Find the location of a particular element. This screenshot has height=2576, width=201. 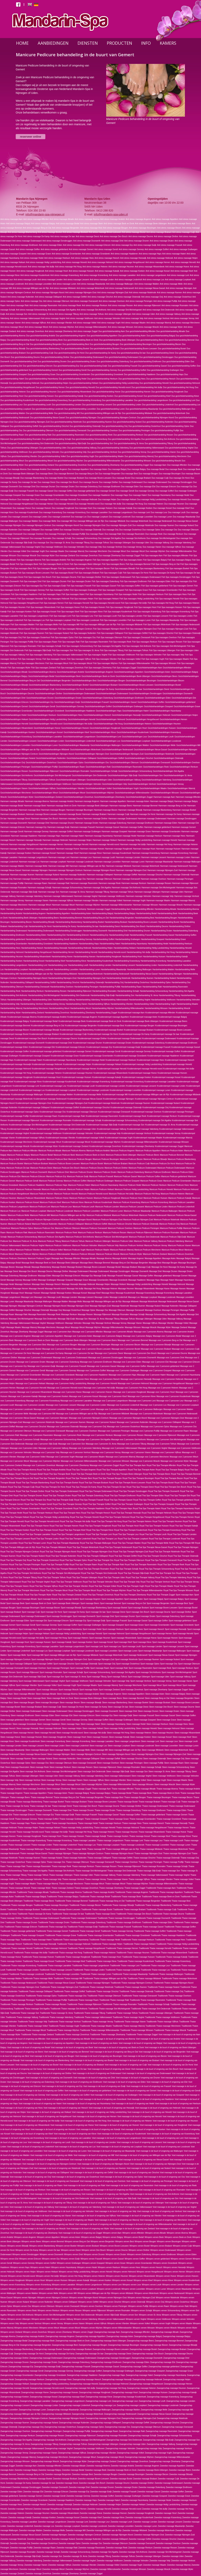

Thaise massage Boskant is located at coordinates (76, 1802).